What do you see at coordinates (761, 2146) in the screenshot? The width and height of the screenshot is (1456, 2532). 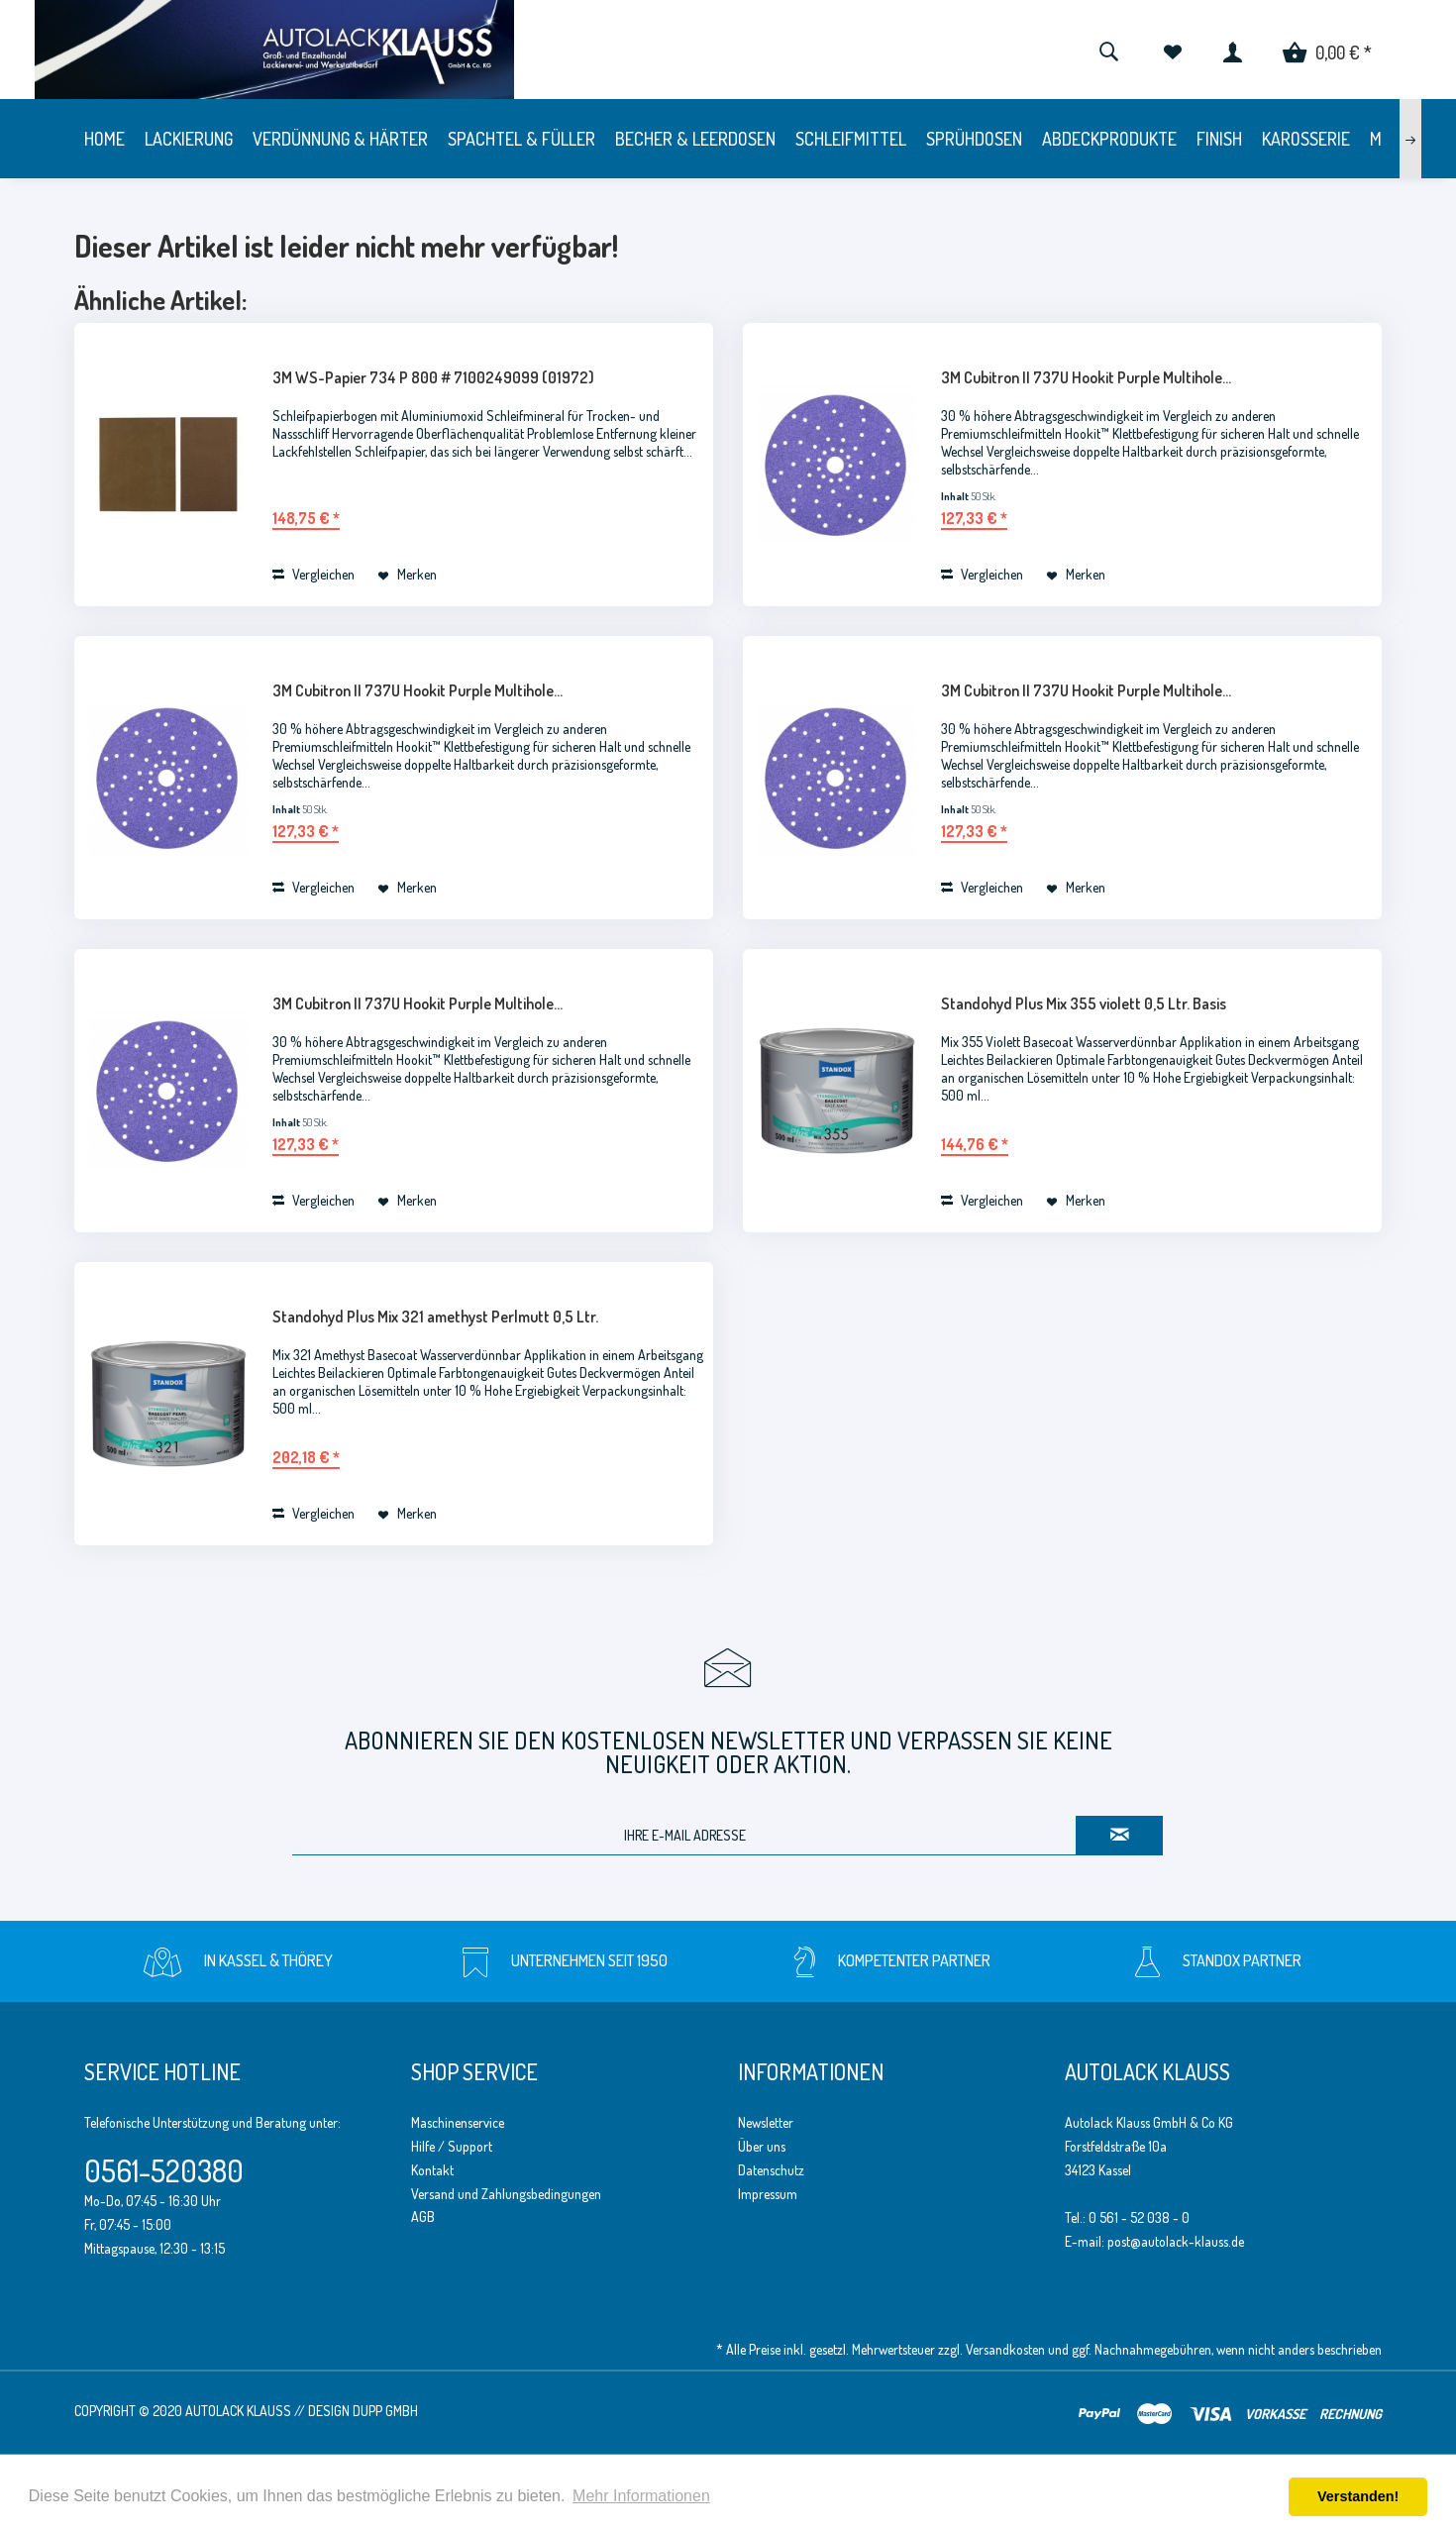 I see `Über uns` at bounding box center [761, 2146].